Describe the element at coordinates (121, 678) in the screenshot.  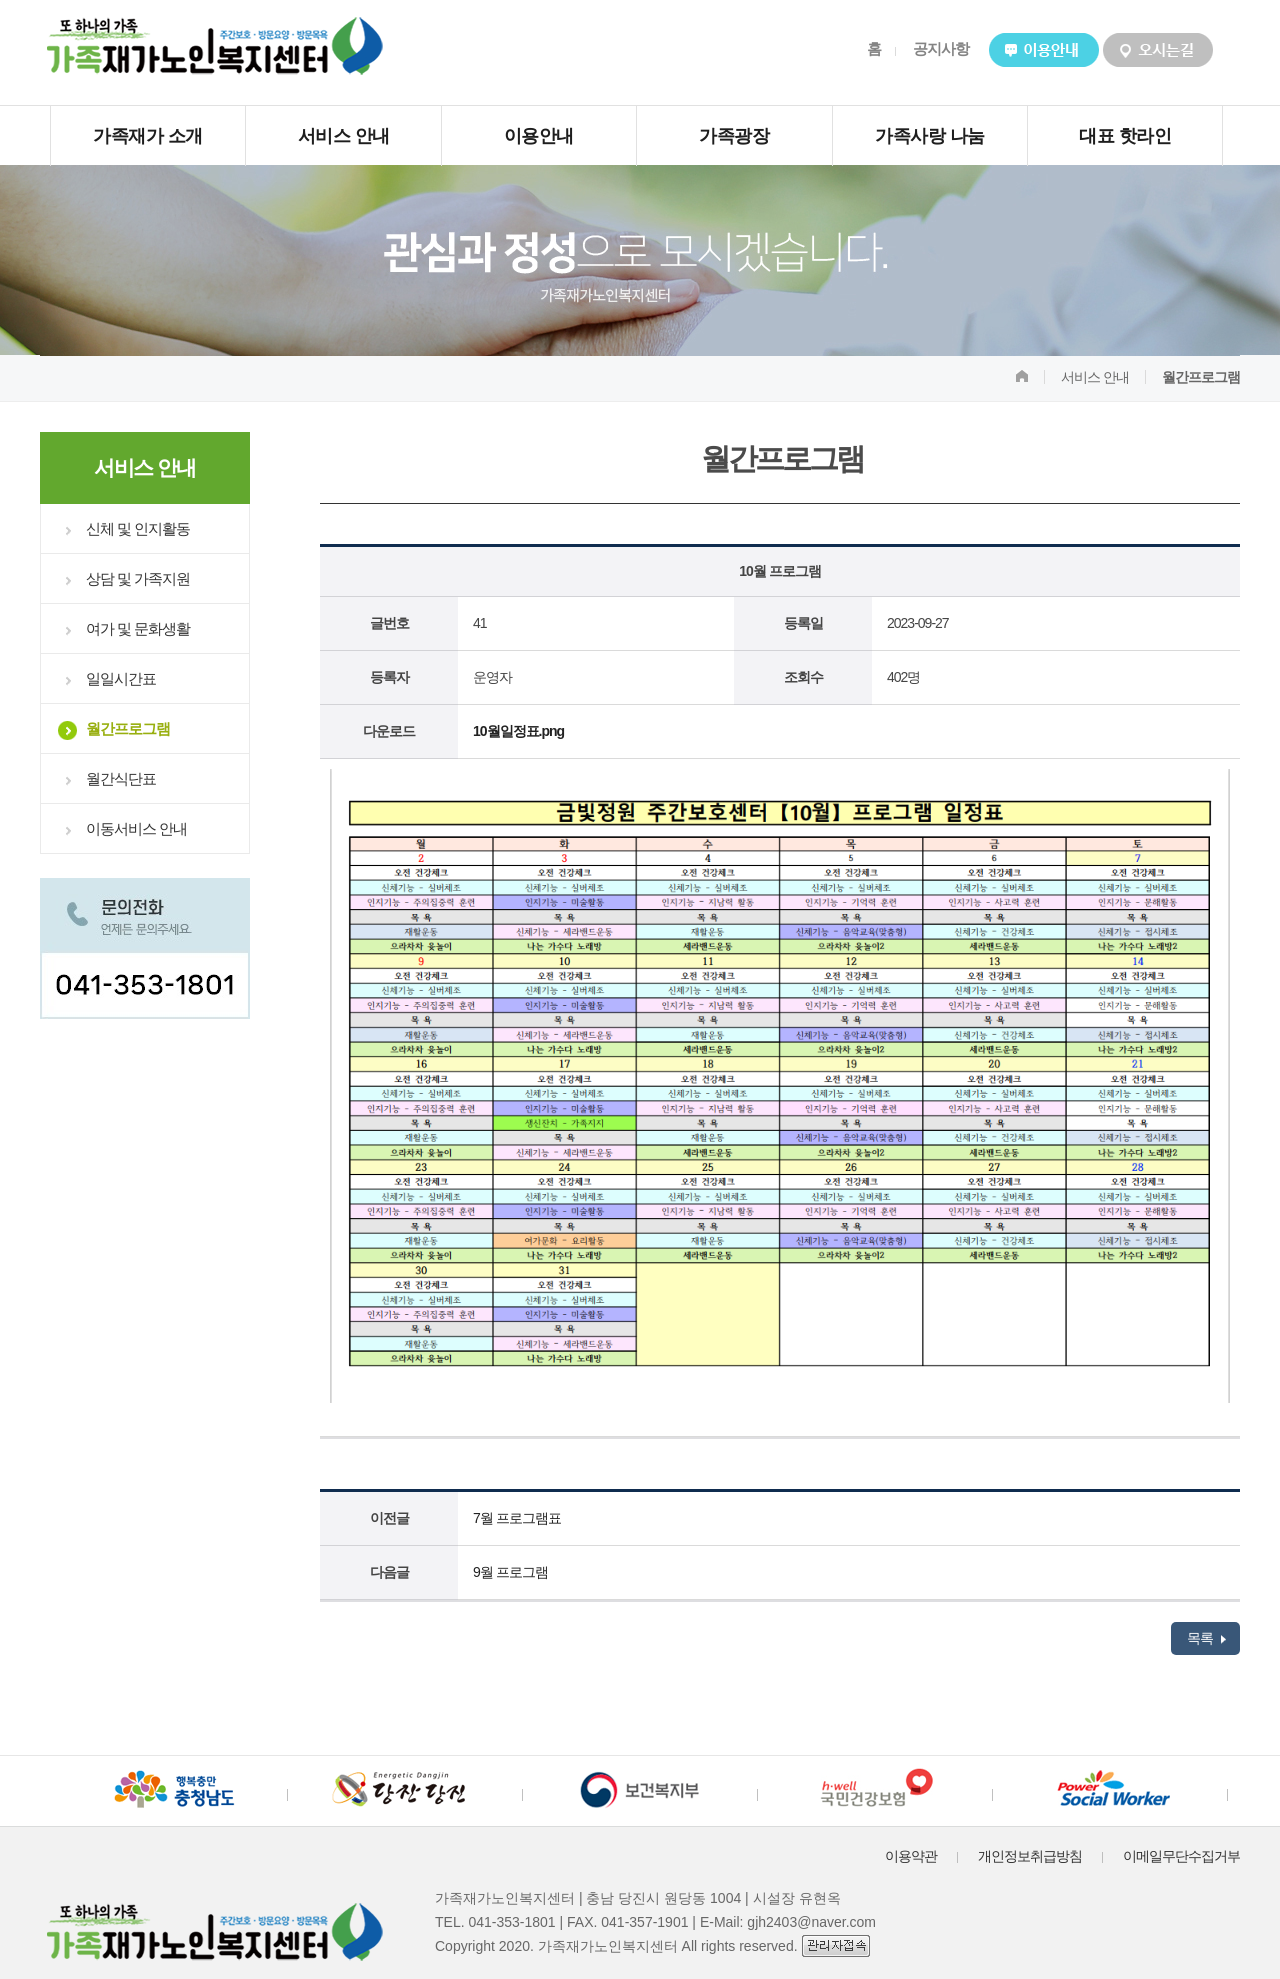
I see `일일시간표` at that location.